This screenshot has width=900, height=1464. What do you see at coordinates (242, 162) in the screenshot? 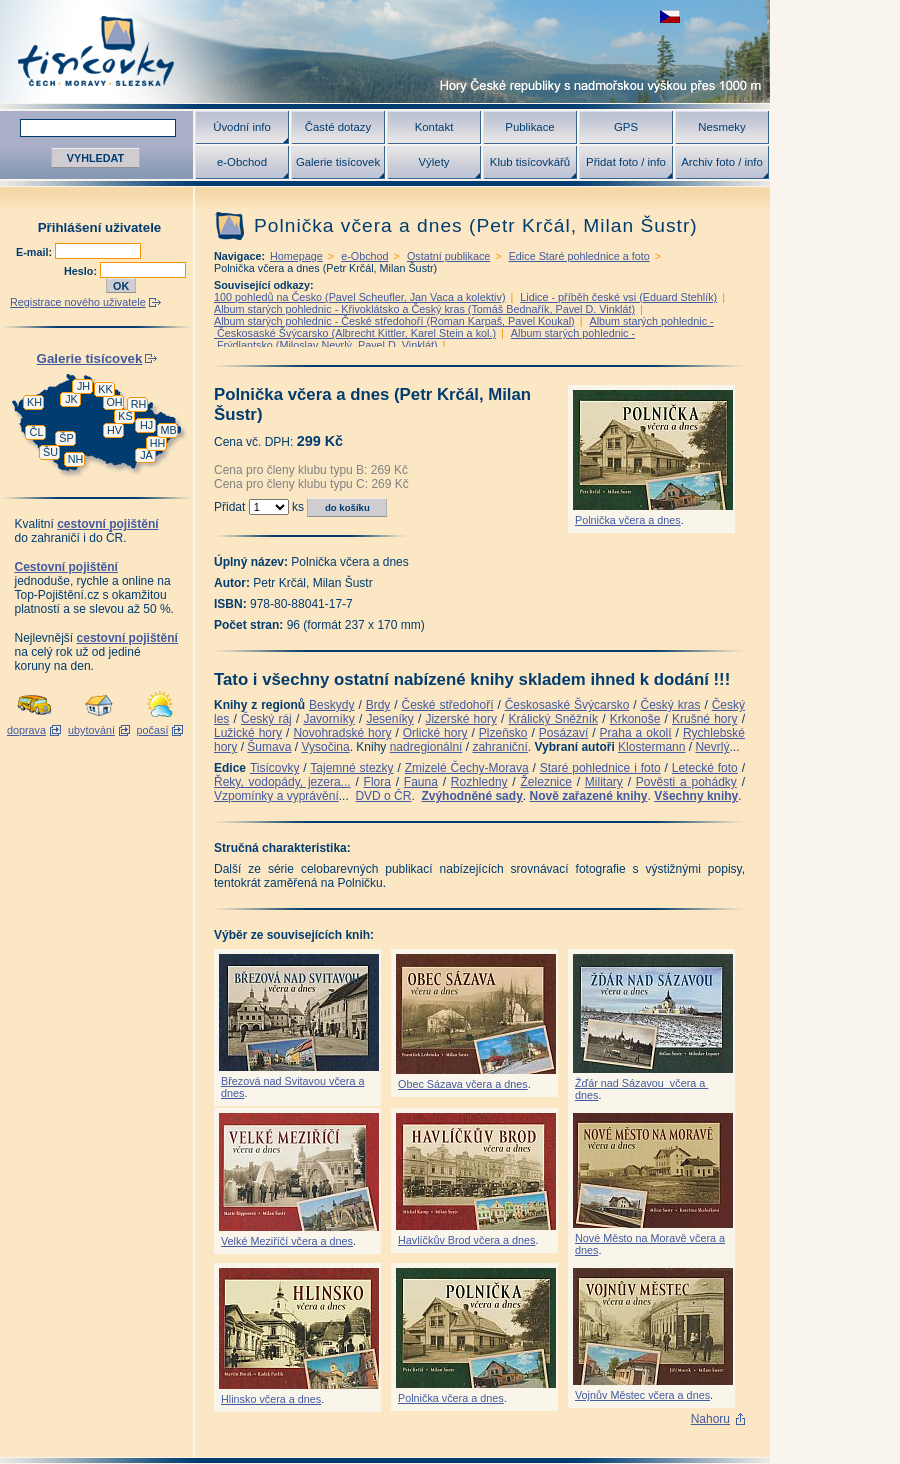
I see `e-Obchod` at bounding box center [242, 162].